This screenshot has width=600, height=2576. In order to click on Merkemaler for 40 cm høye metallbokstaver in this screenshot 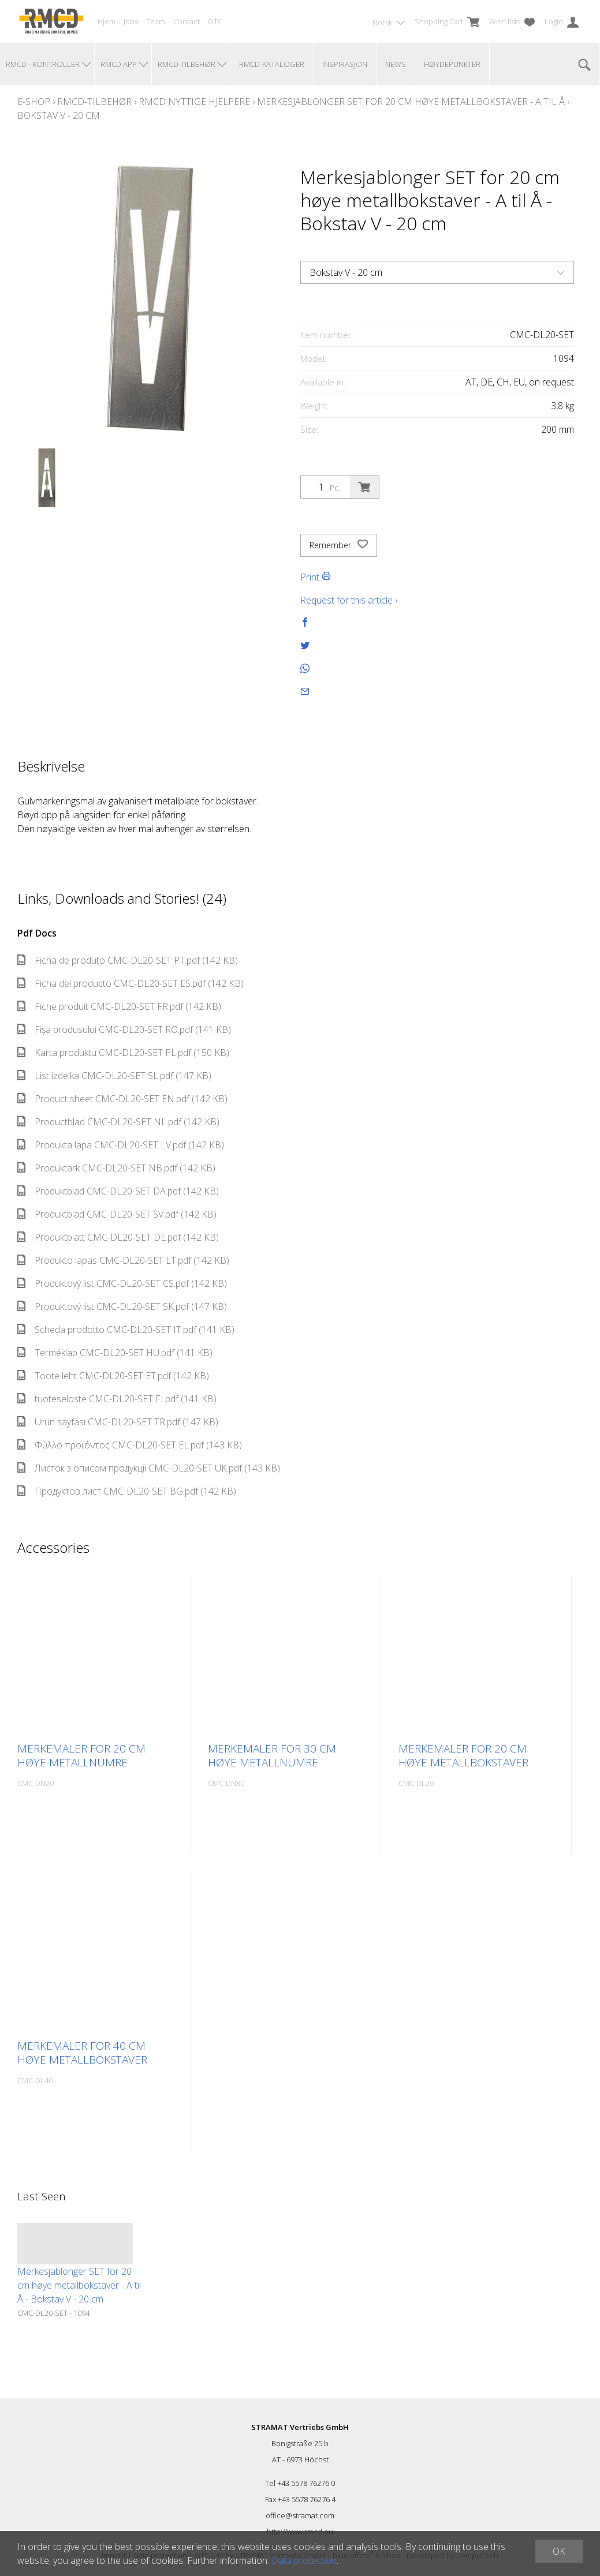, I will do `click(82, 2052)`.